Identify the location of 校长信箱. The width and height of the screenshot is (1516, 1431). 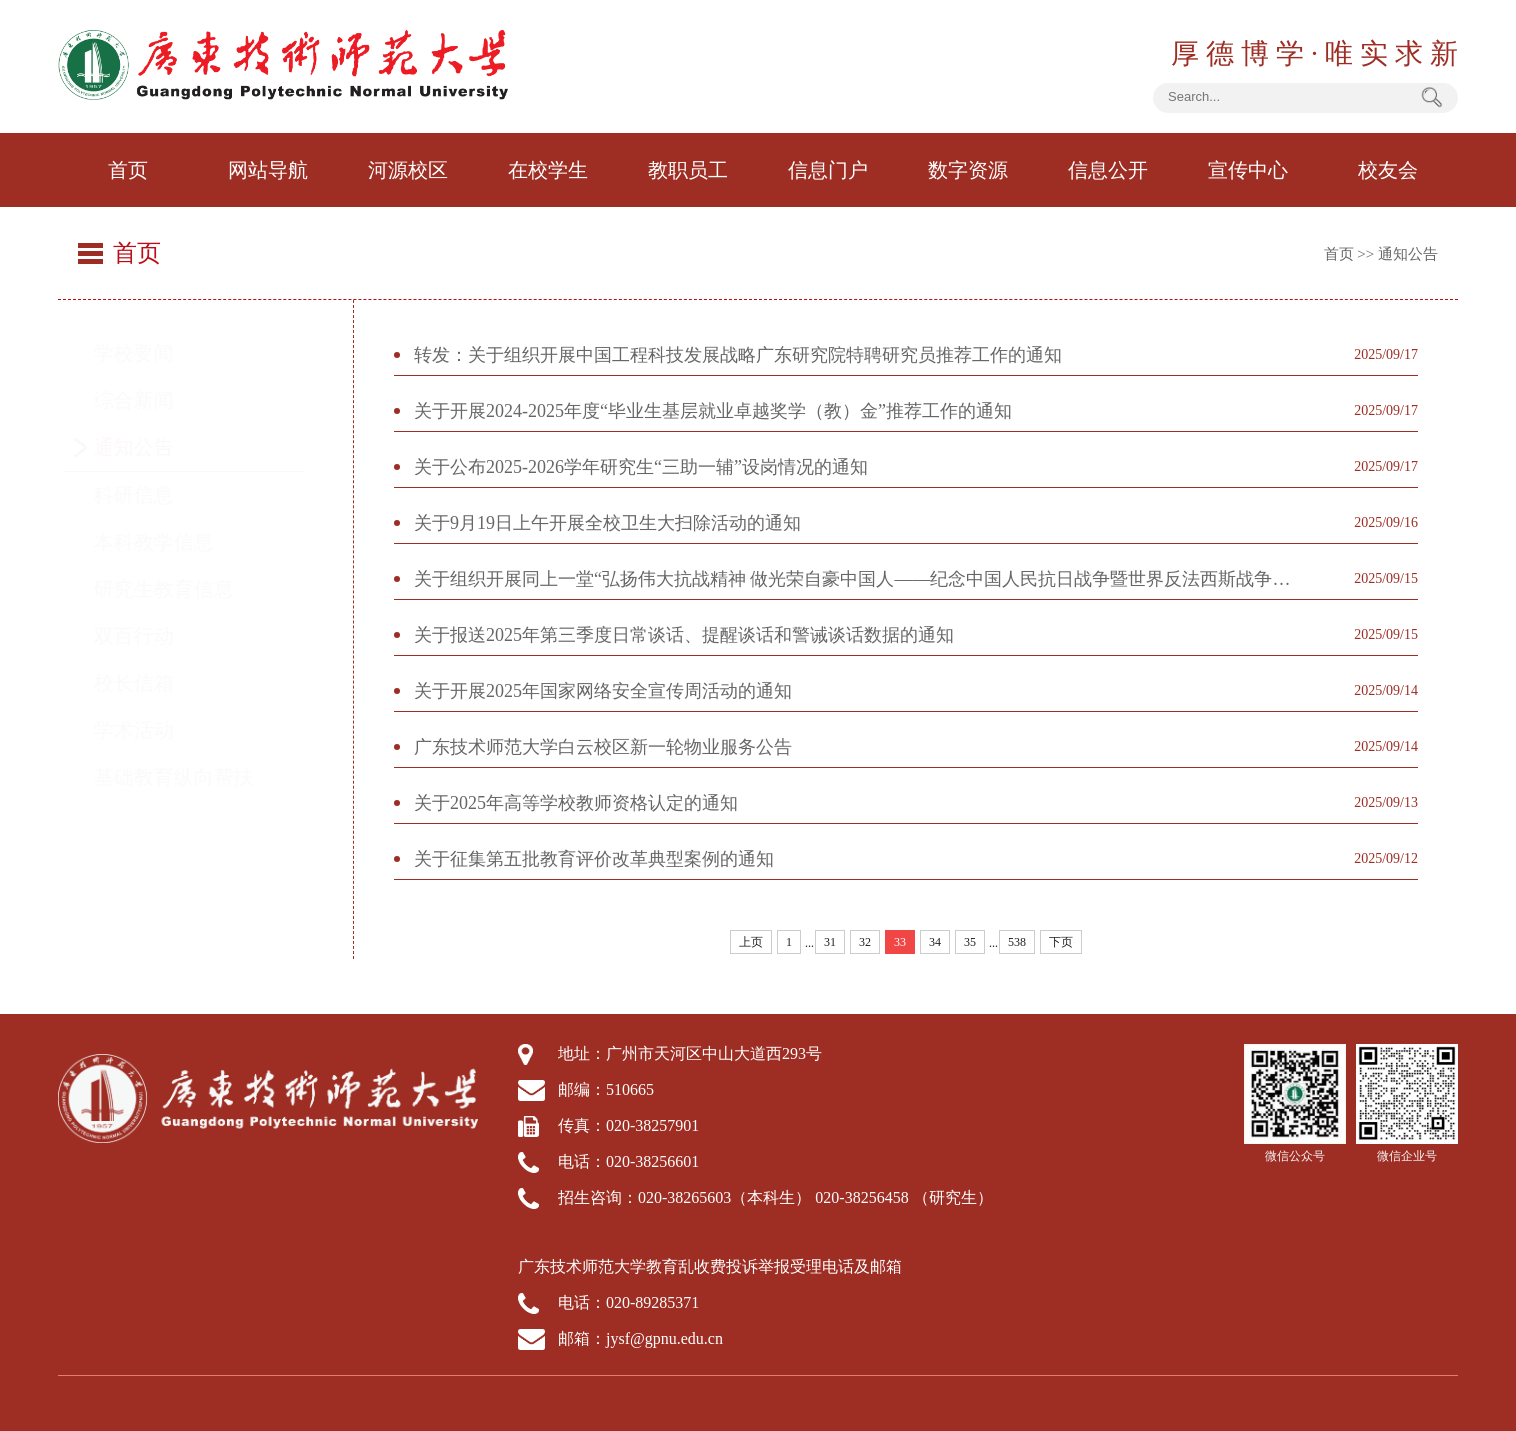
(153, 683).